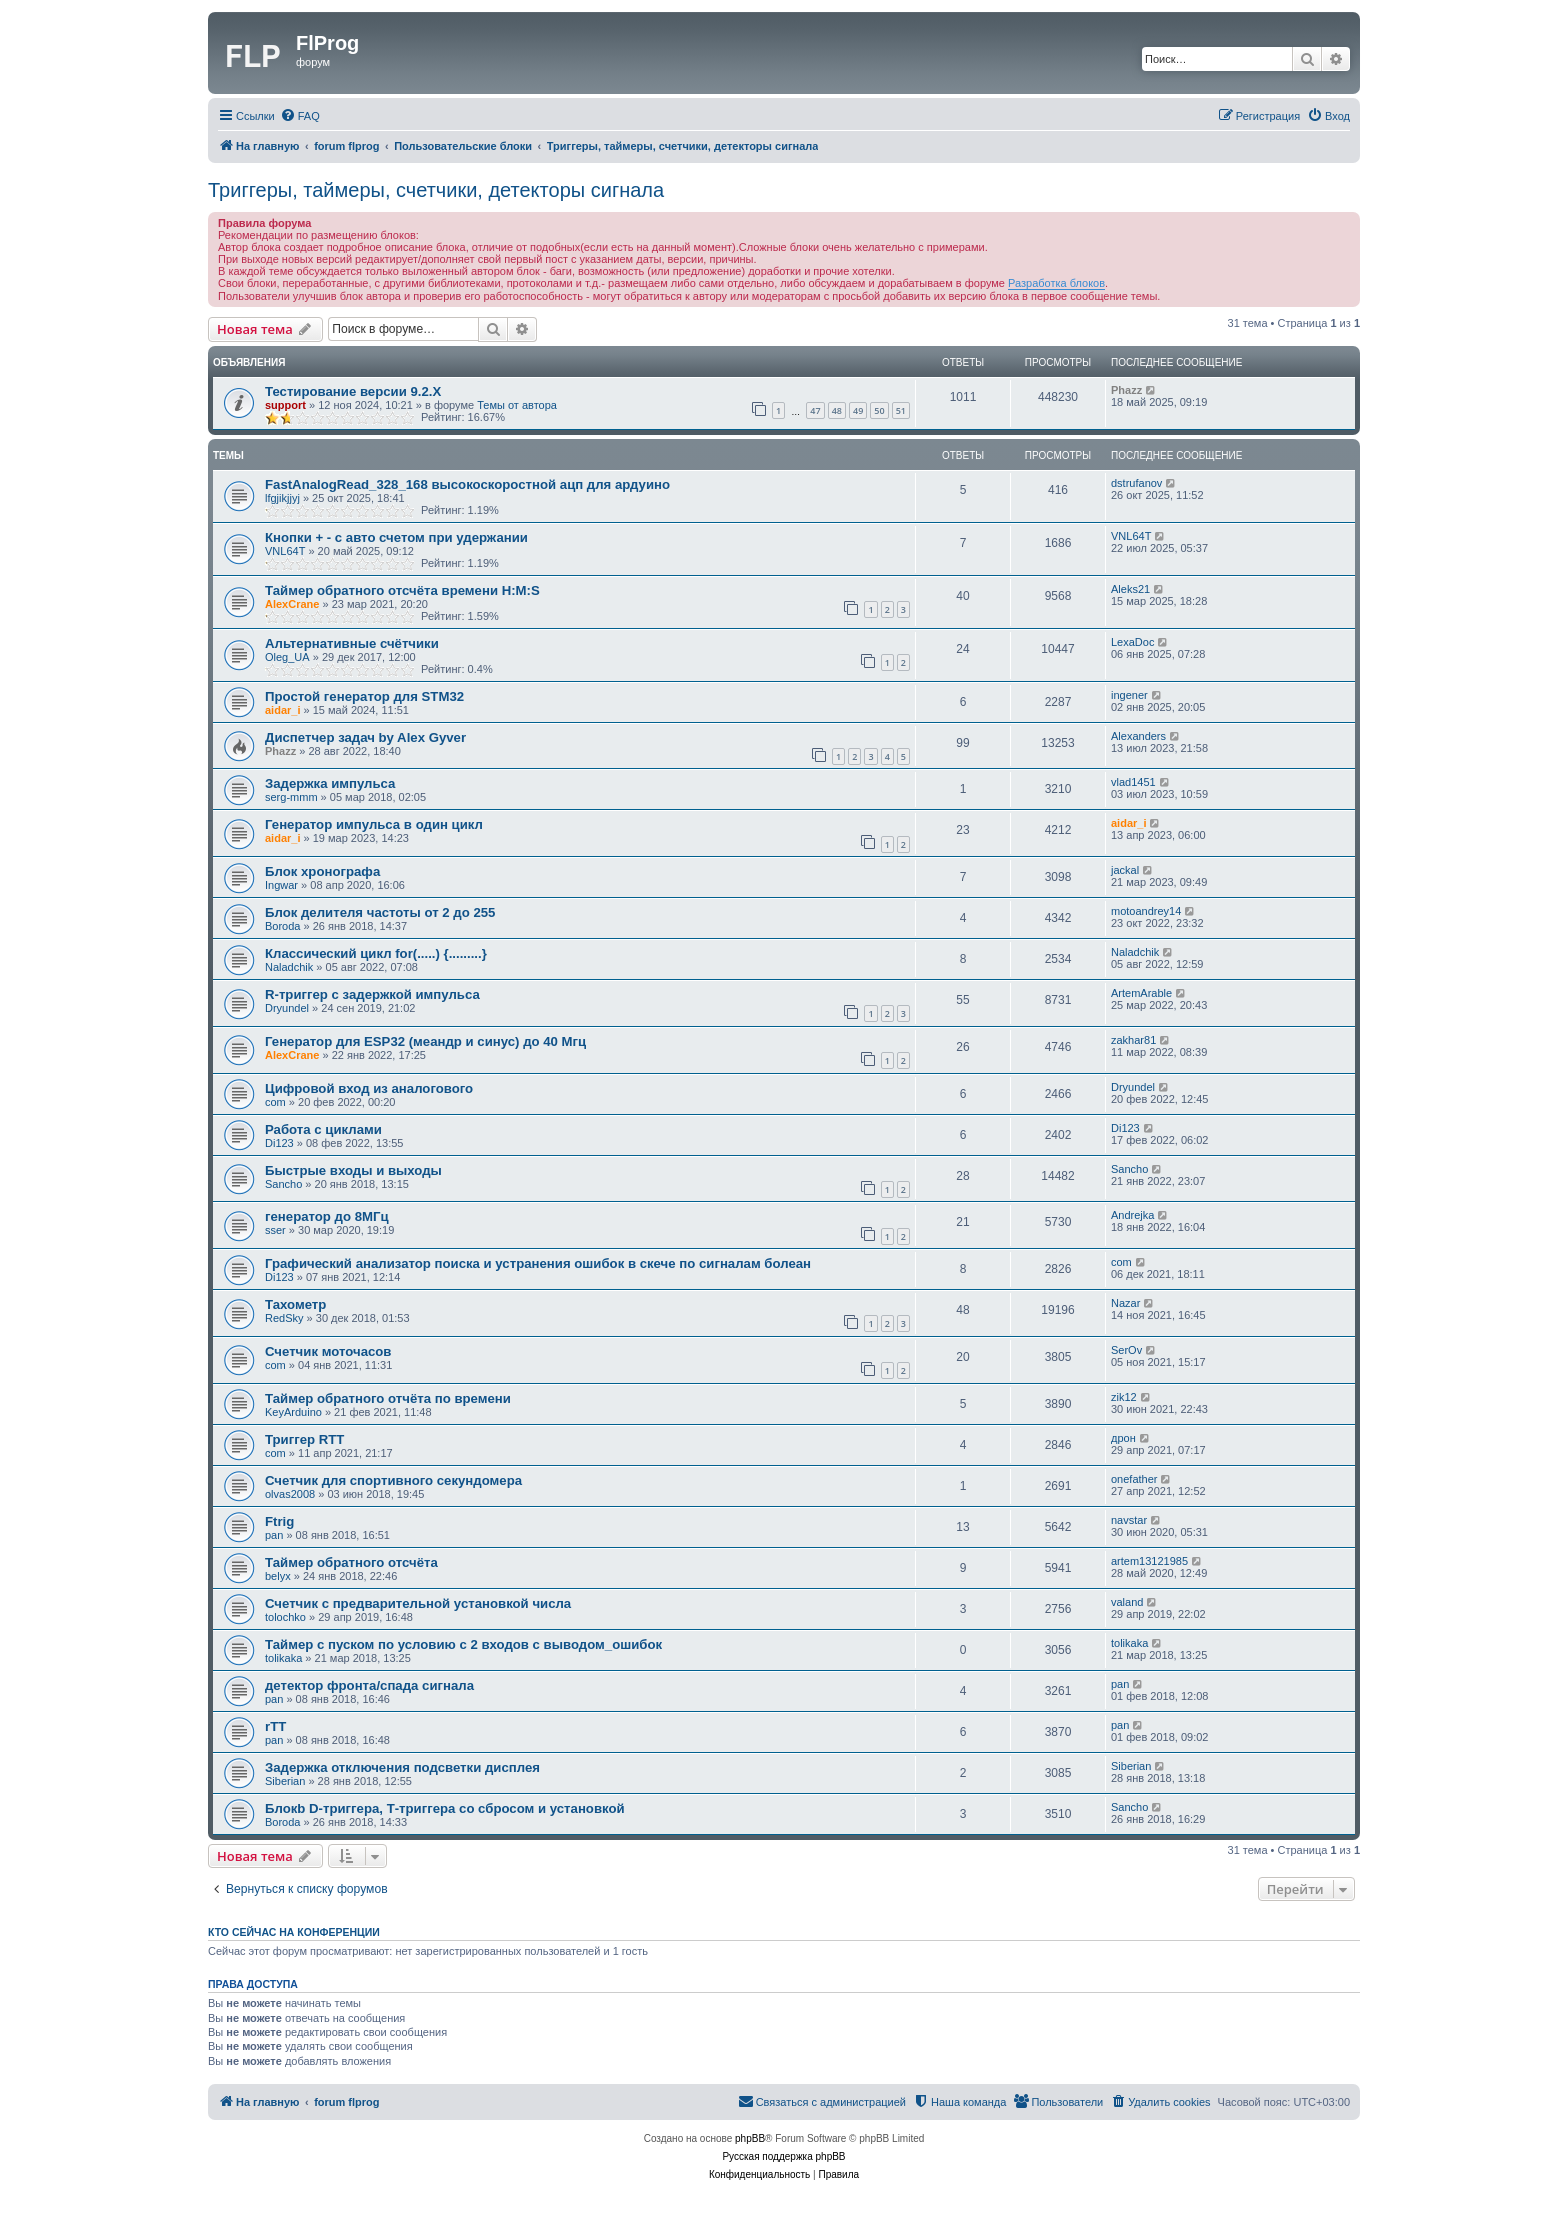 Image resolution: width=1568 pixels, height=2236 pixels. I want to click on Цифровой вход из аналогового, so click(369, 1088).